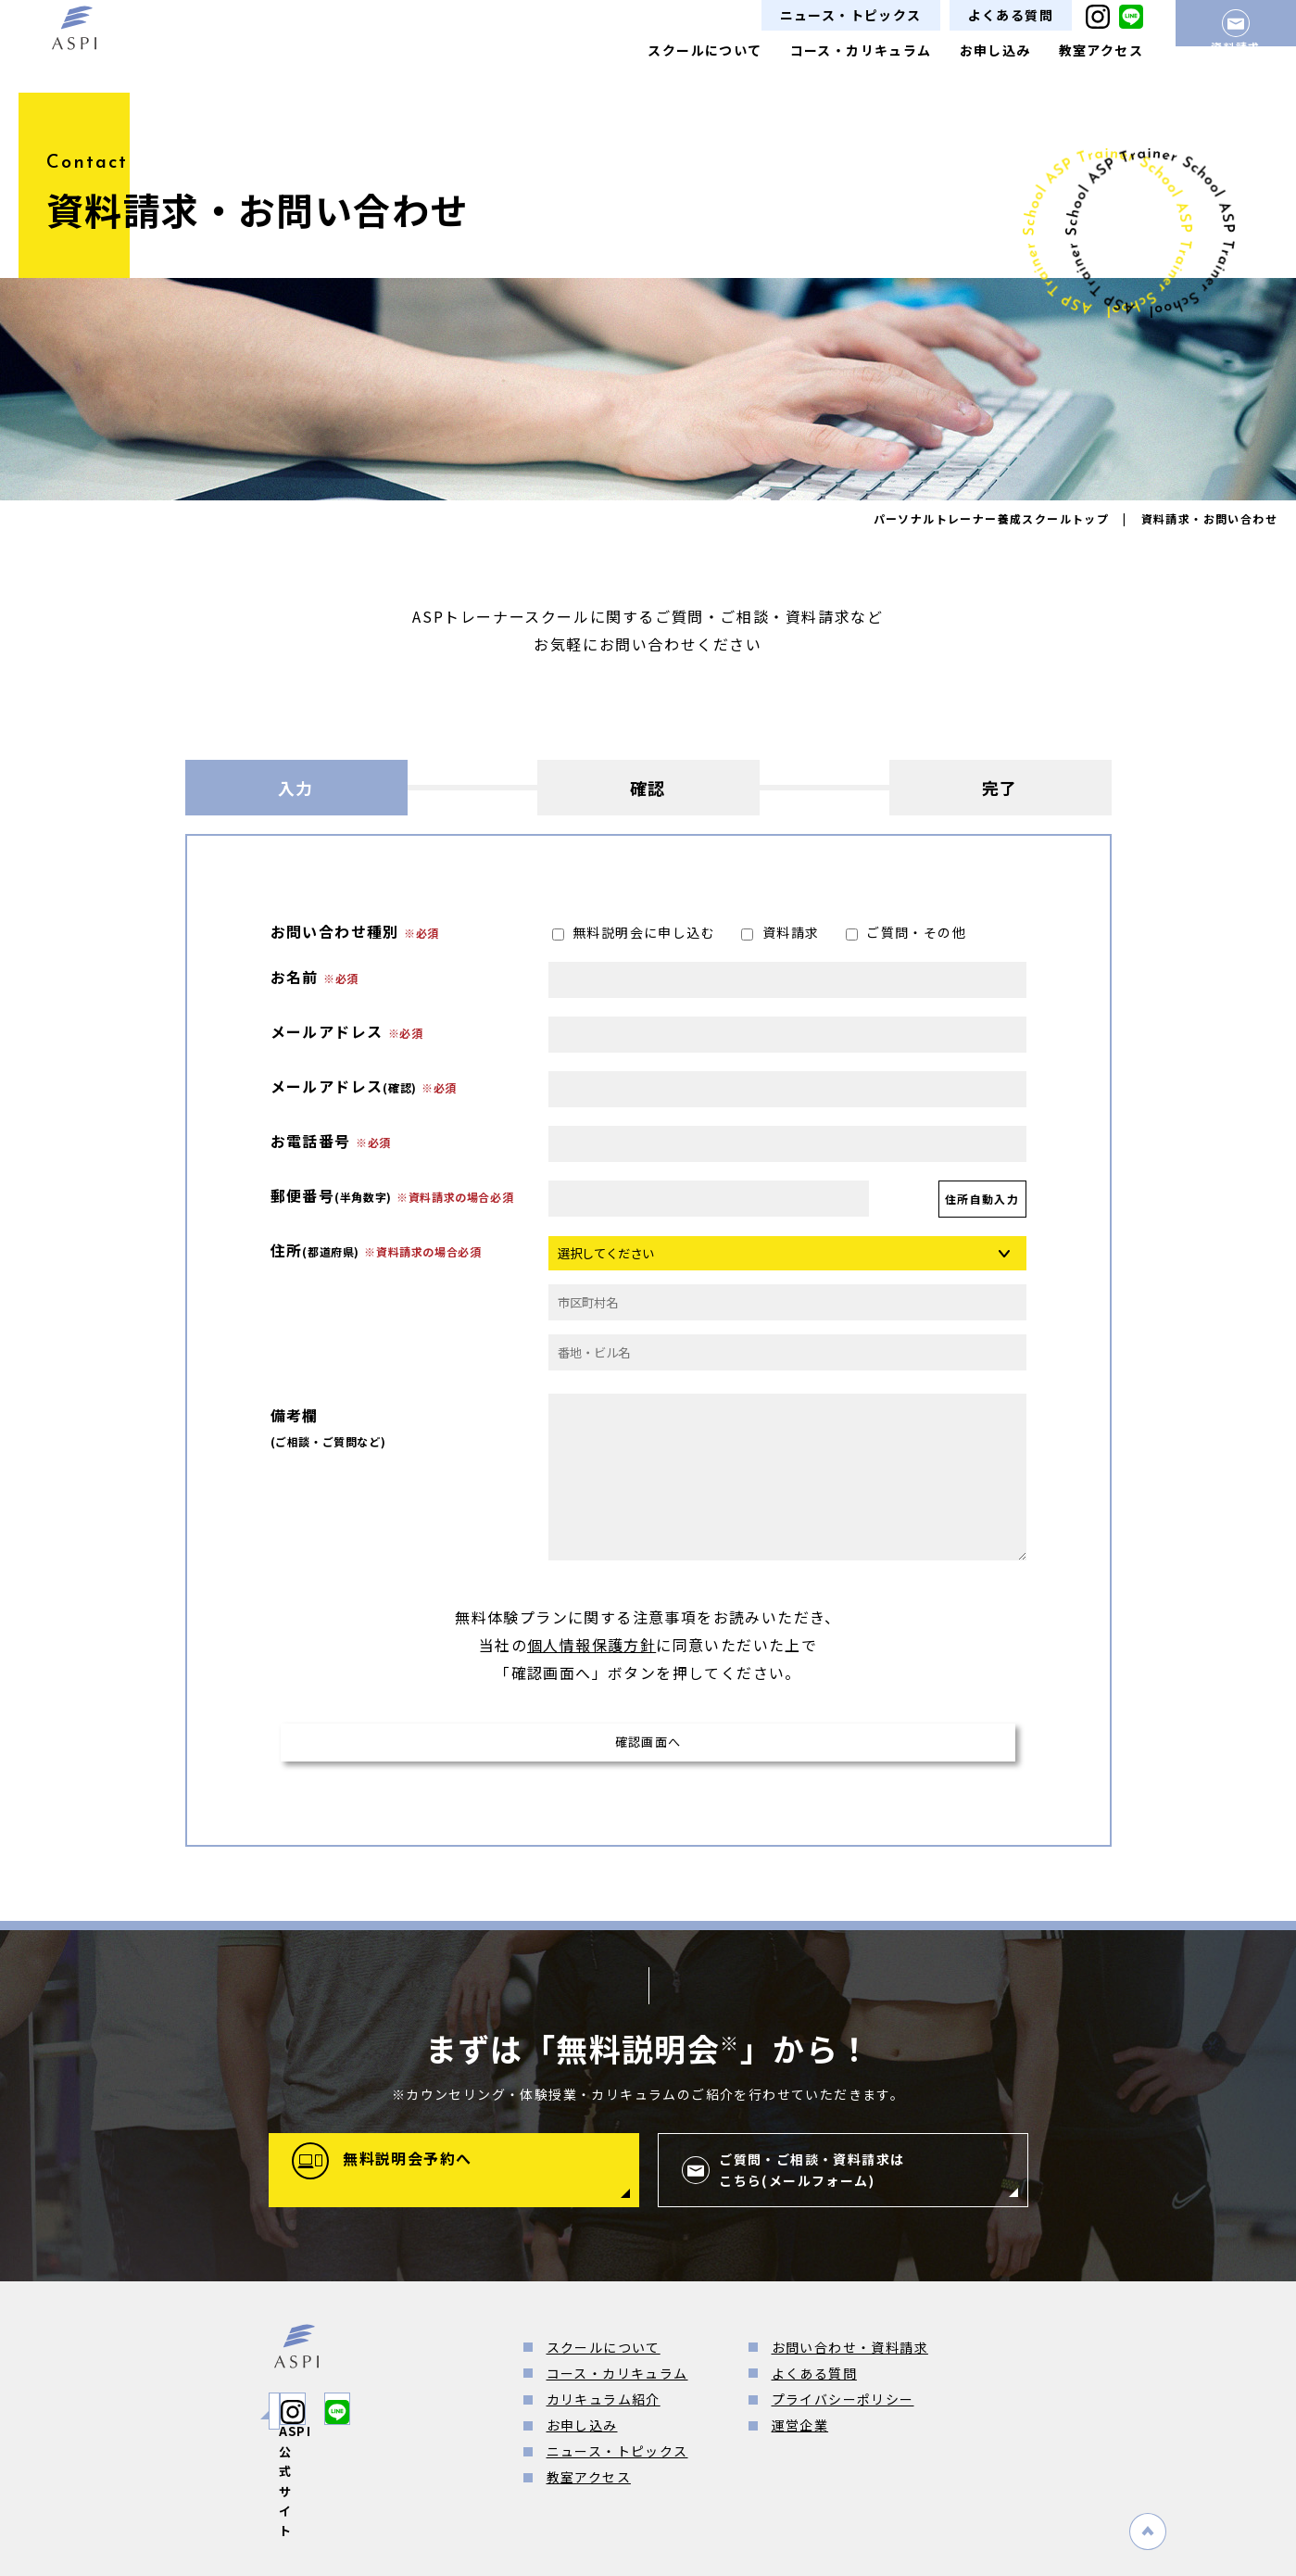  I want to click on スクールについて, so click(704, 50).